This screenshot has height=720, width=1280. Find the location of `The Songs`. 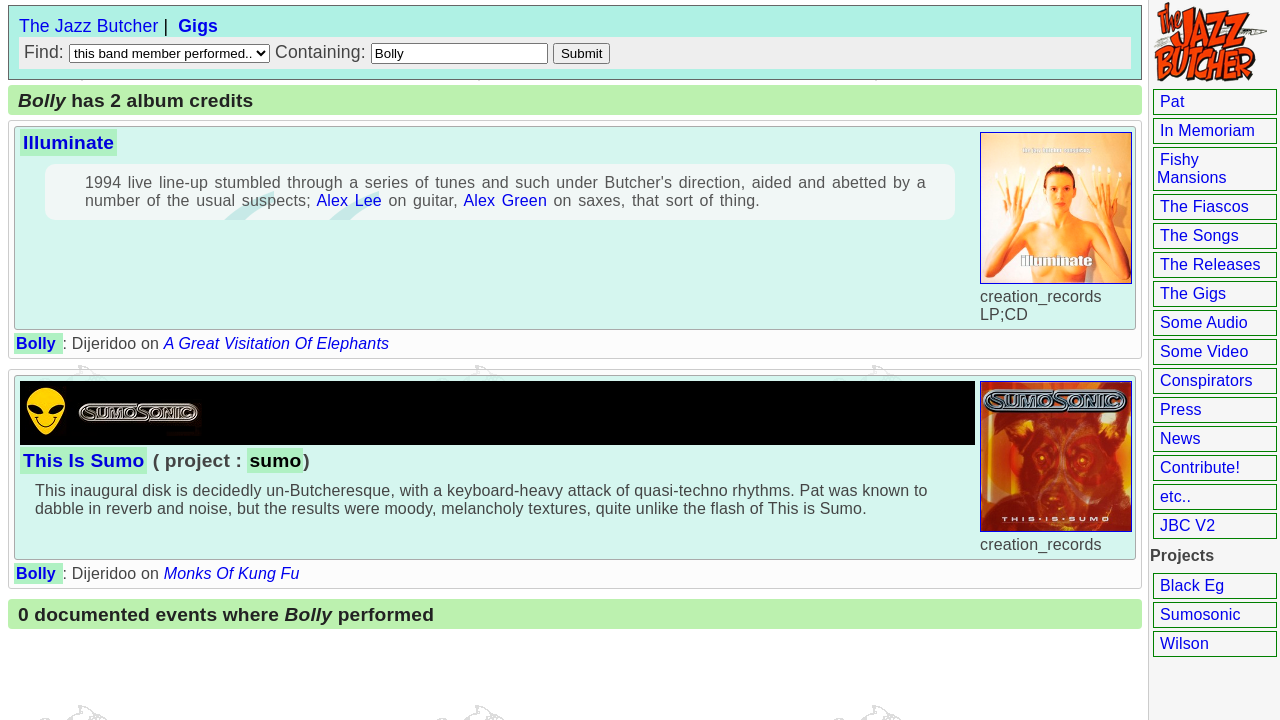

The Songs is located at coordinates (1199, 235).